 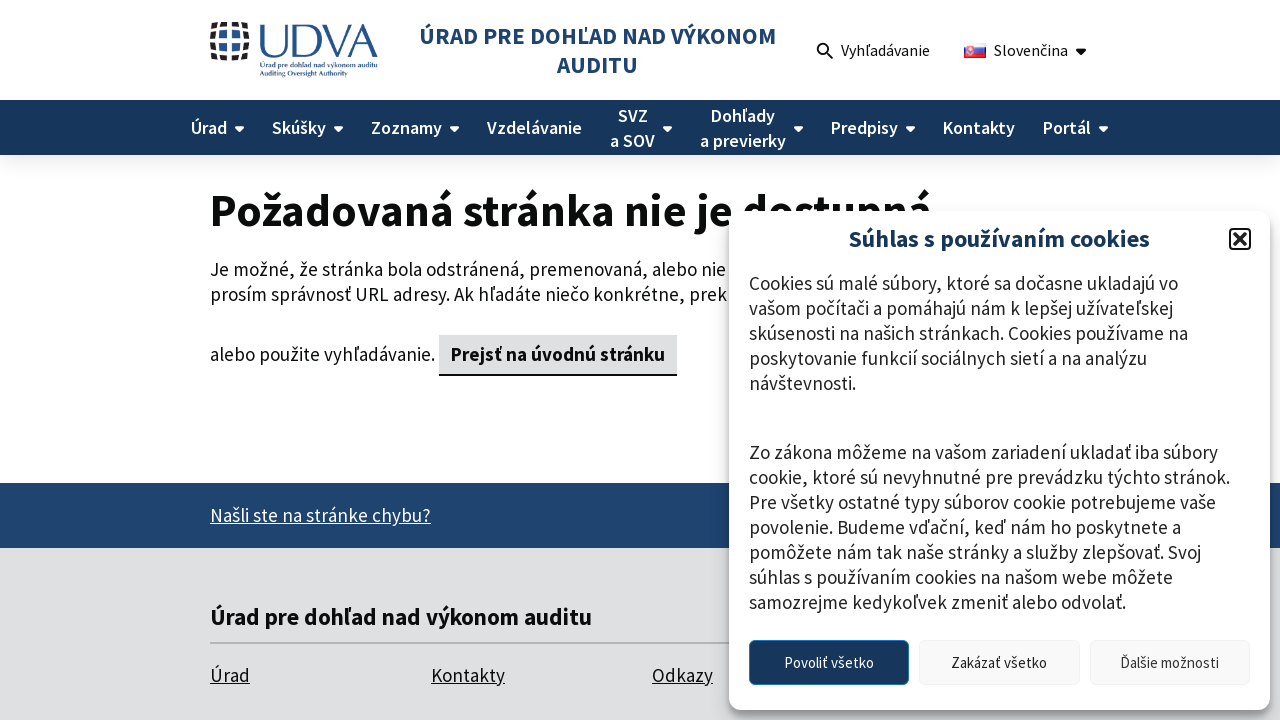 I want to click on [button], so click(x=1240, y=239).